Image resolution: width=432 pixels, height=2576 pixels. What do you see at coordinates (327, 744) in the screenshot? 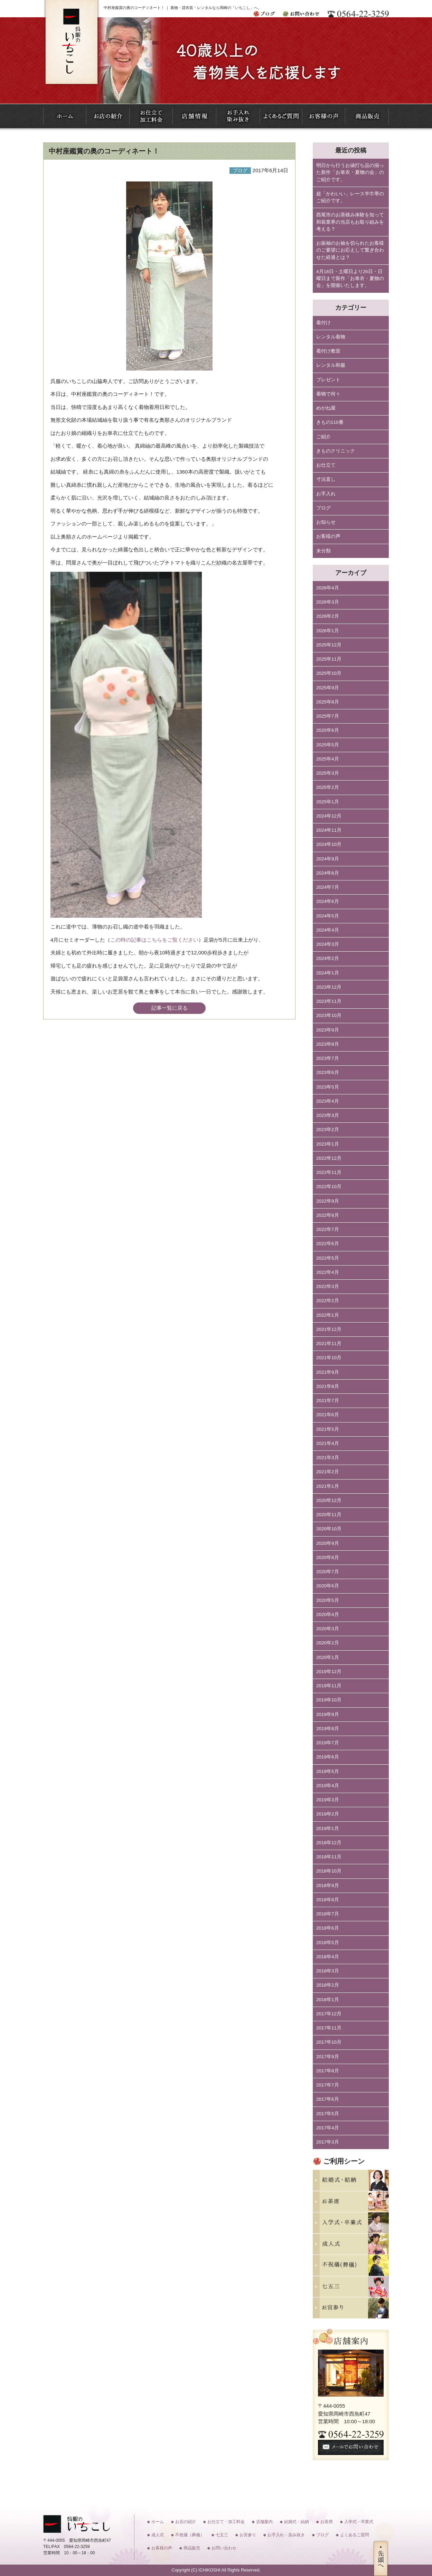
I see `2025年5月` at bounding box center [327, 744].